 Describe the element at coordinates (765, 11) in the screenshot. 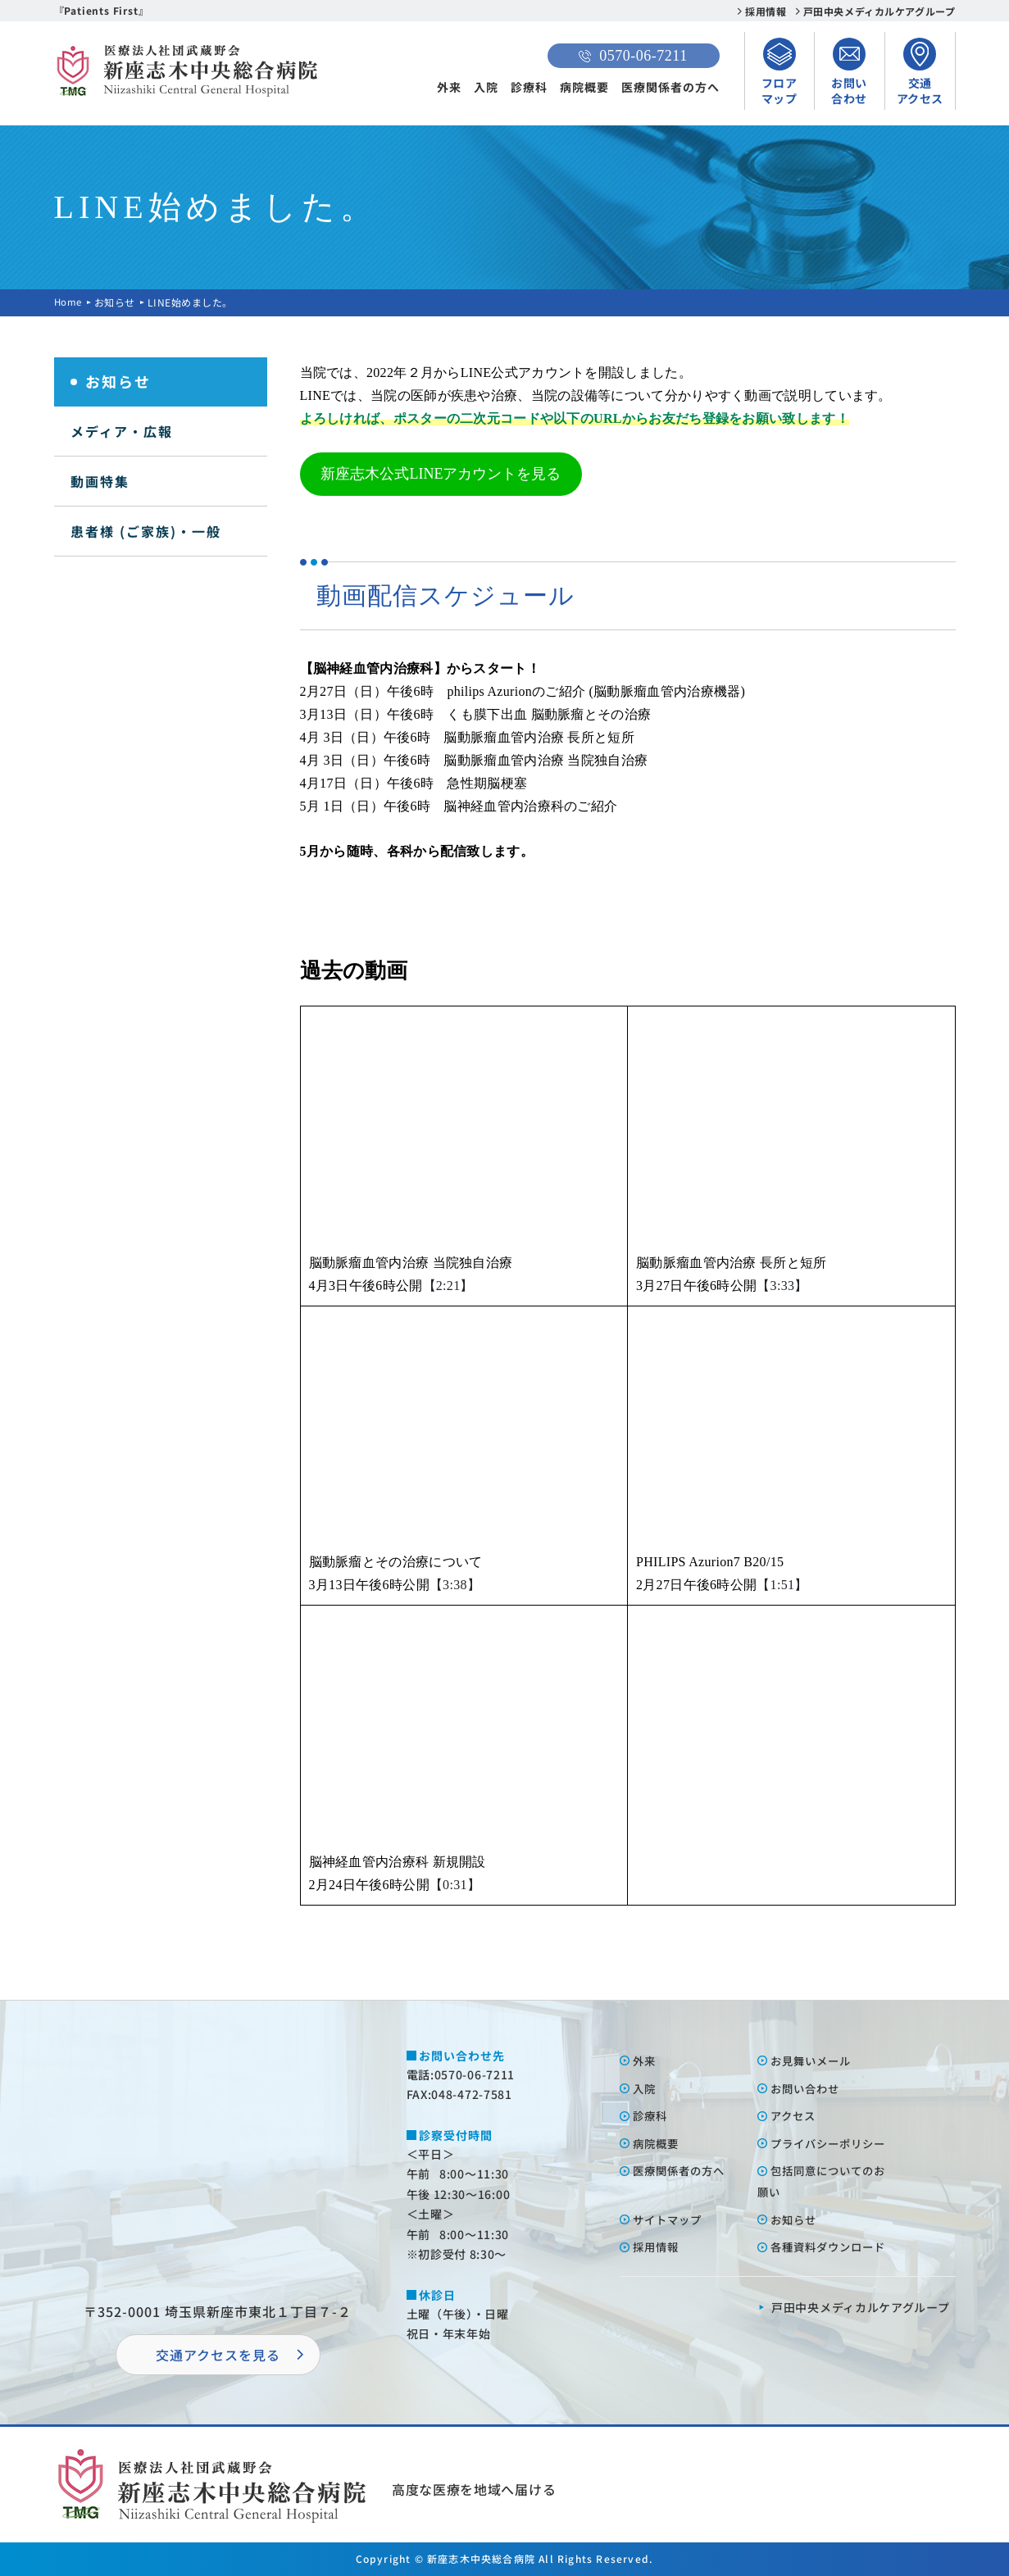

I see `採用情報` at that location.